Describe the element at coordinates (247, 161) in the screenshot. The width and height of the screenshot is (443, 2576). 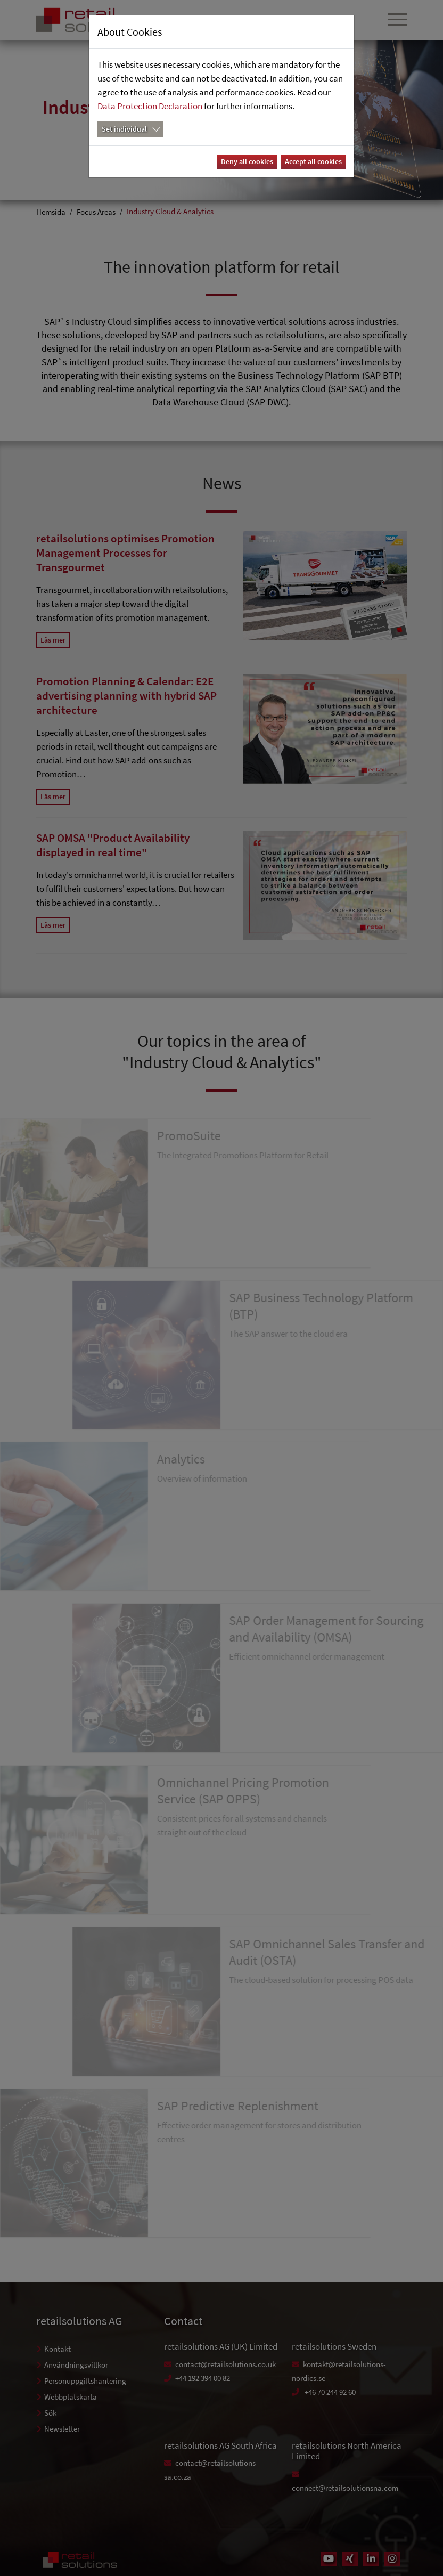
I see `Deny all cookies` at that location.